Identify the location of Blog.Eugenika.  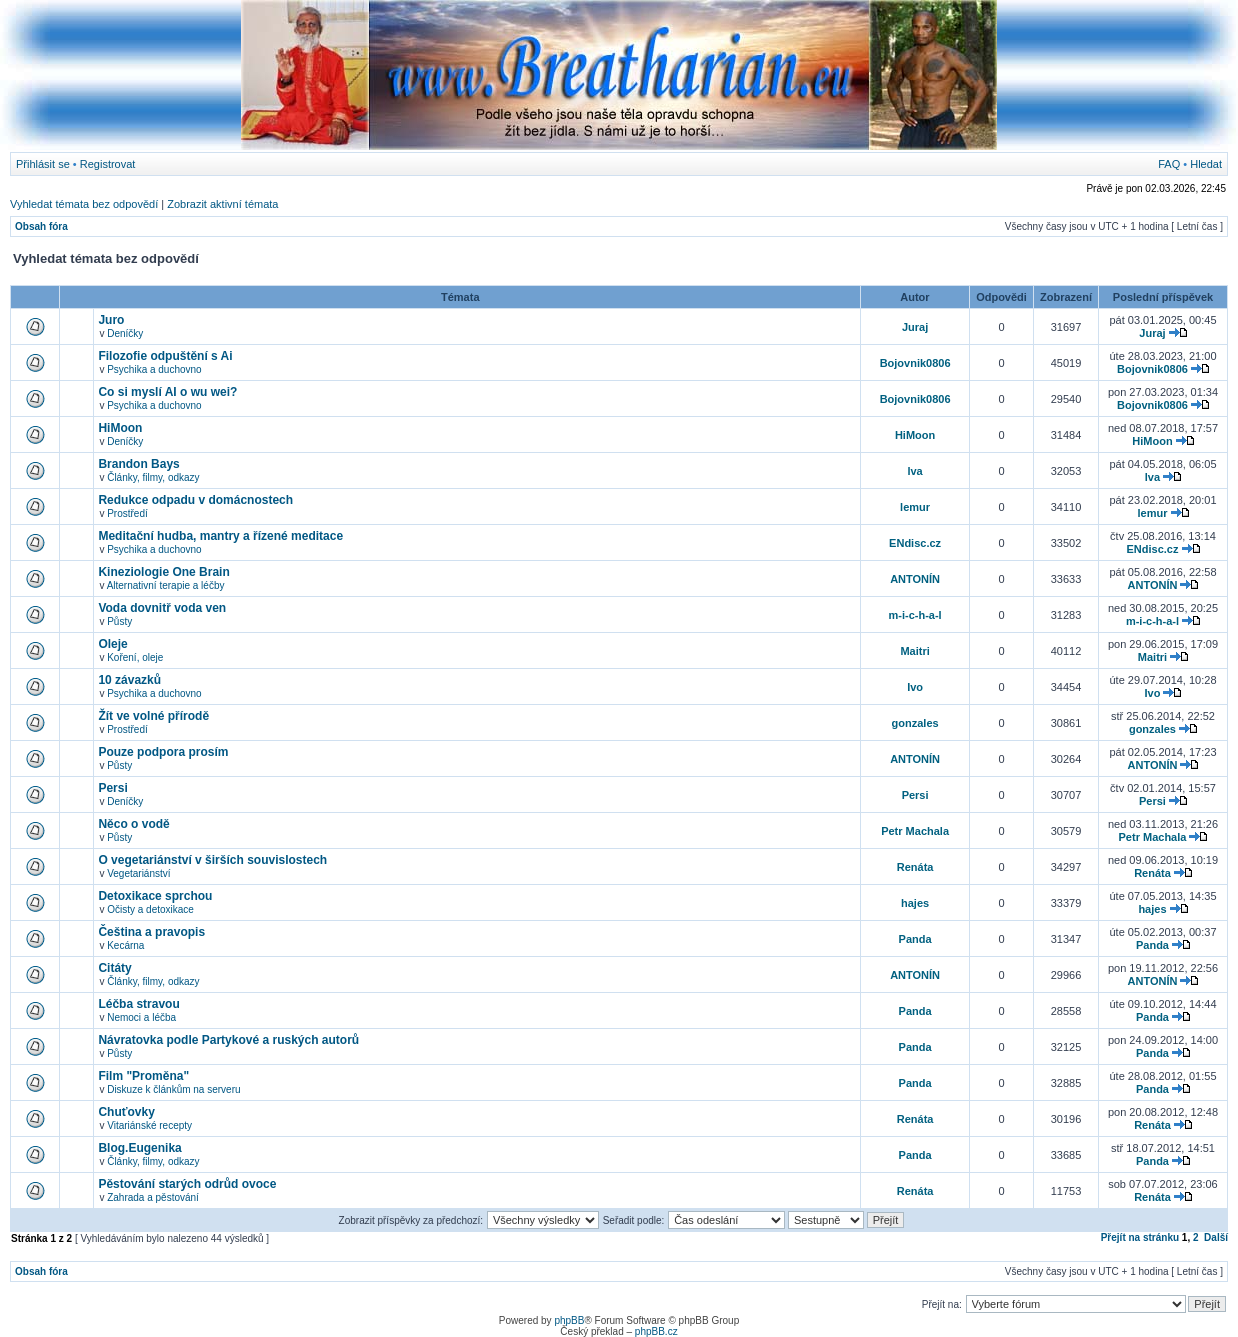
(139, 1148).